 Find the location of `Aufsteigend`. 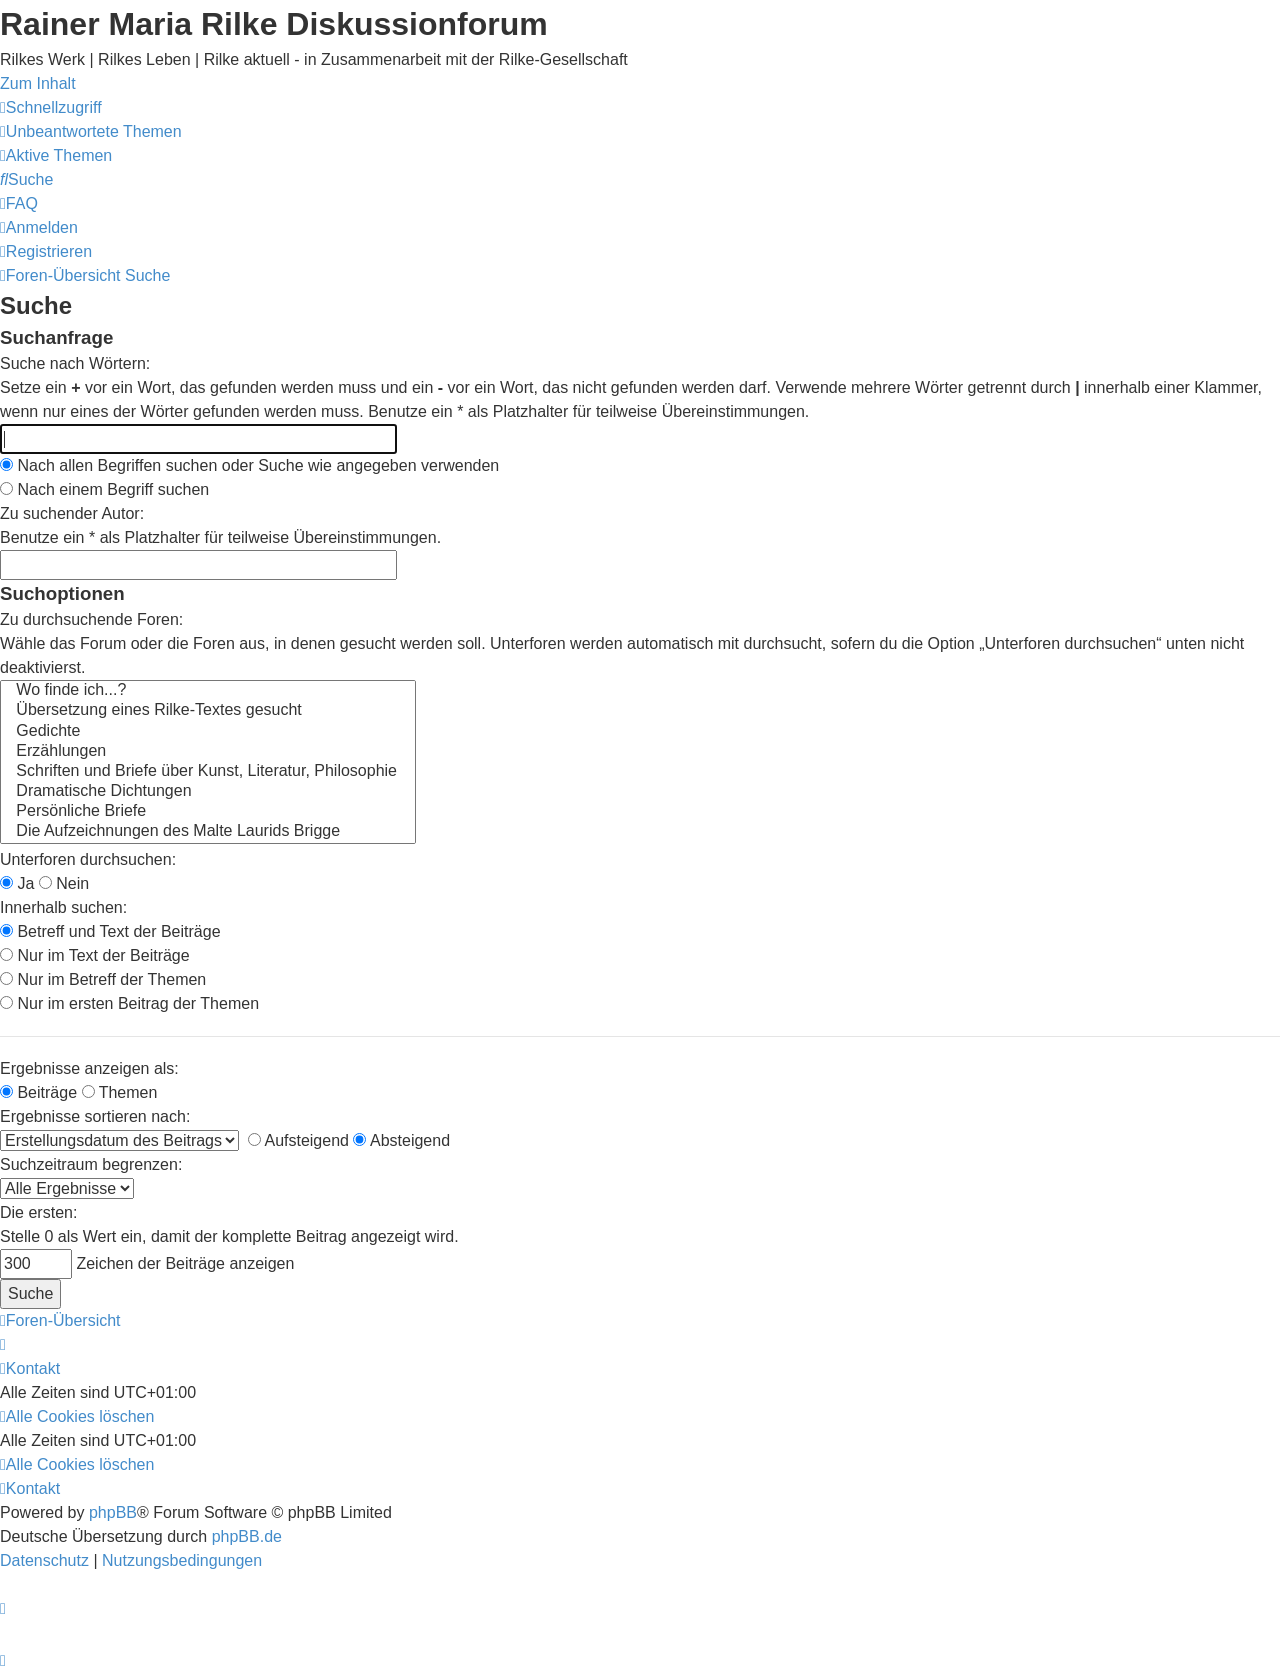

Aufsteigend is located at coordinates (298, 1140).